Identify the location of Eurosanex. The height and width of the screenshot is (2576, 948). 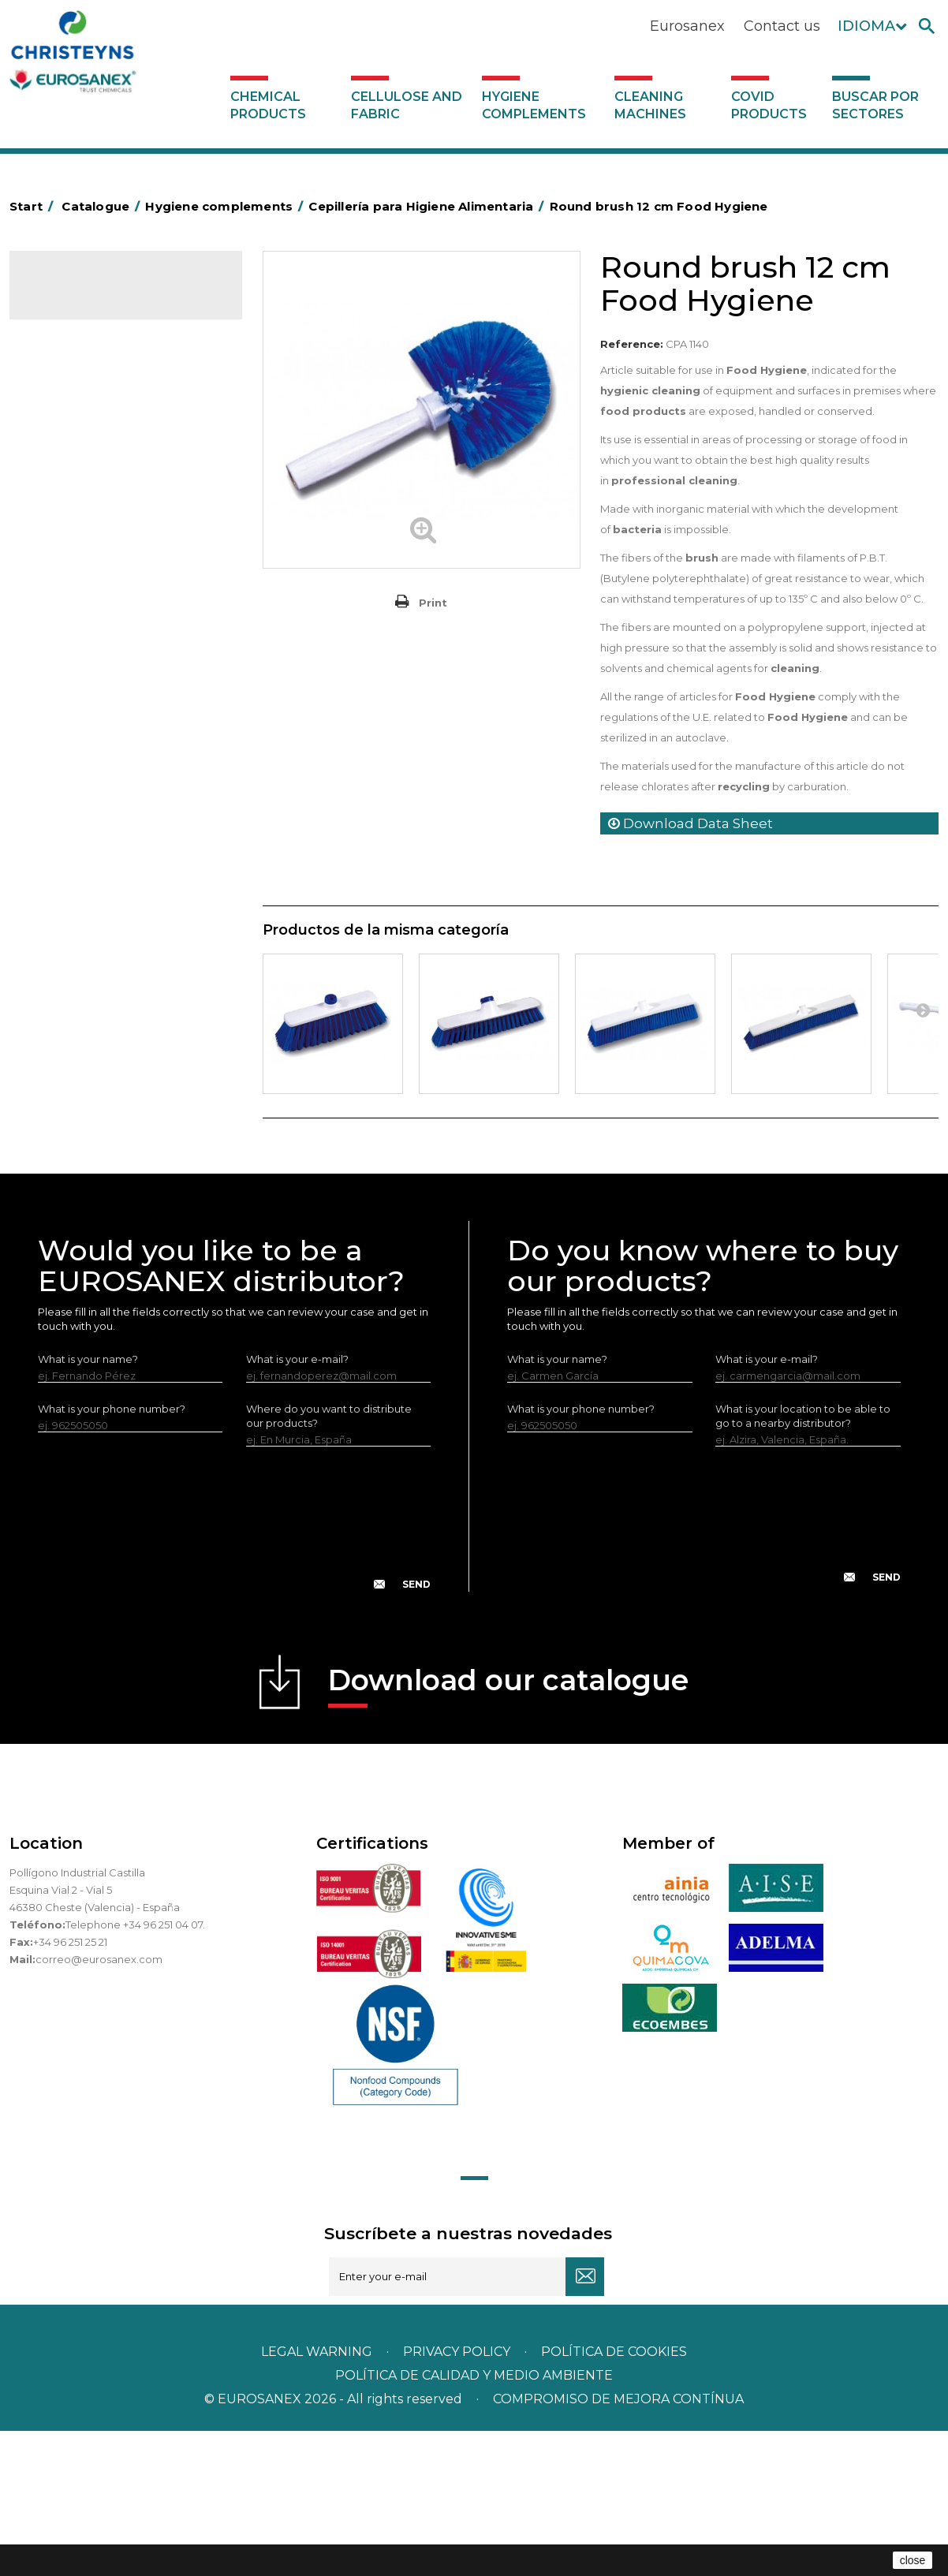
(687, 26).